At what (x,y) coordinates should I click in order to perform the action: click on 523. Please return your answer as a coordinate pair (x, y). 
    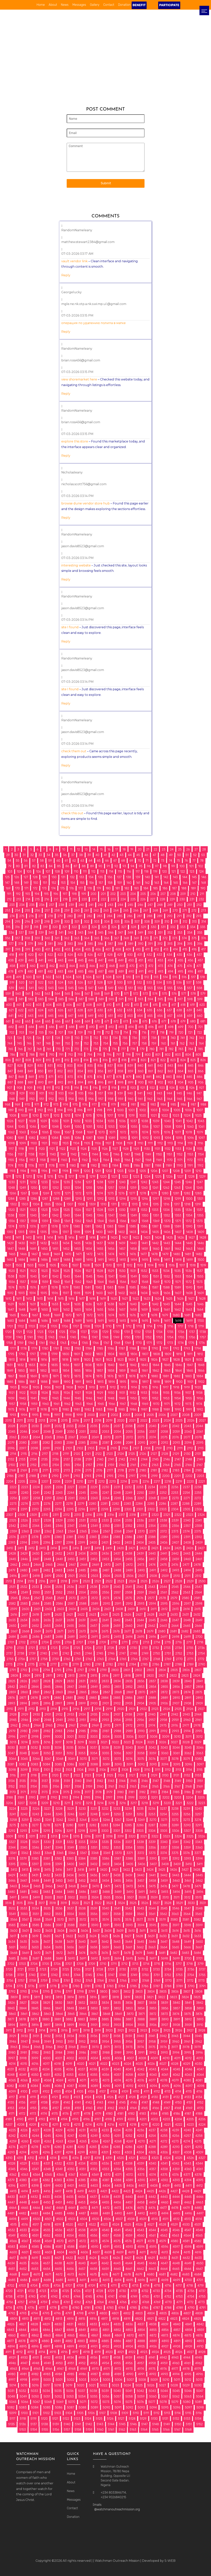
    Looking at the image, I should click on (50, 982).